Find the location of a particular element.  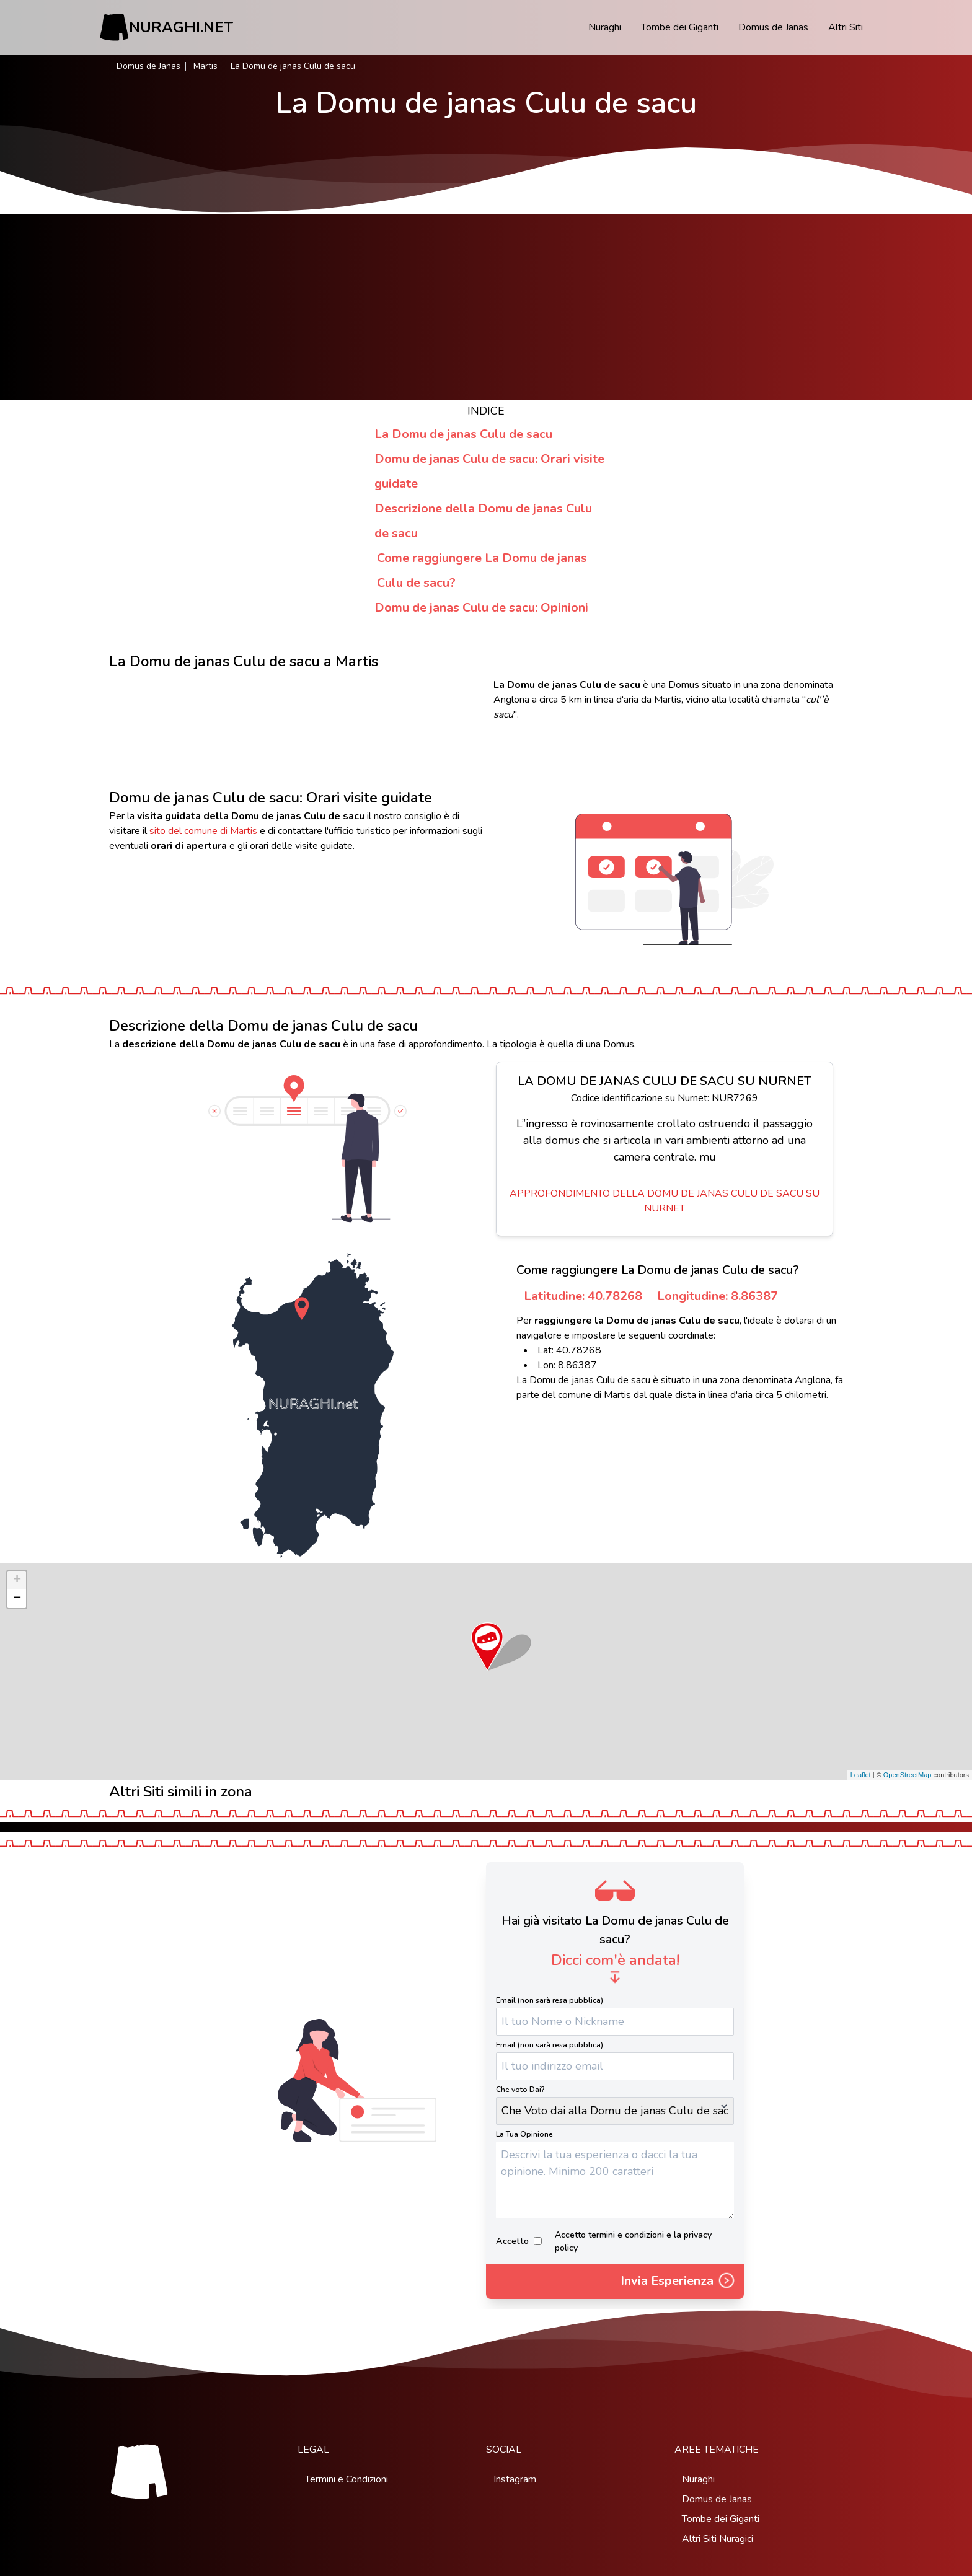

Domu de janas Culu de sacu: Opinioni is located at coordinates (481, 607).